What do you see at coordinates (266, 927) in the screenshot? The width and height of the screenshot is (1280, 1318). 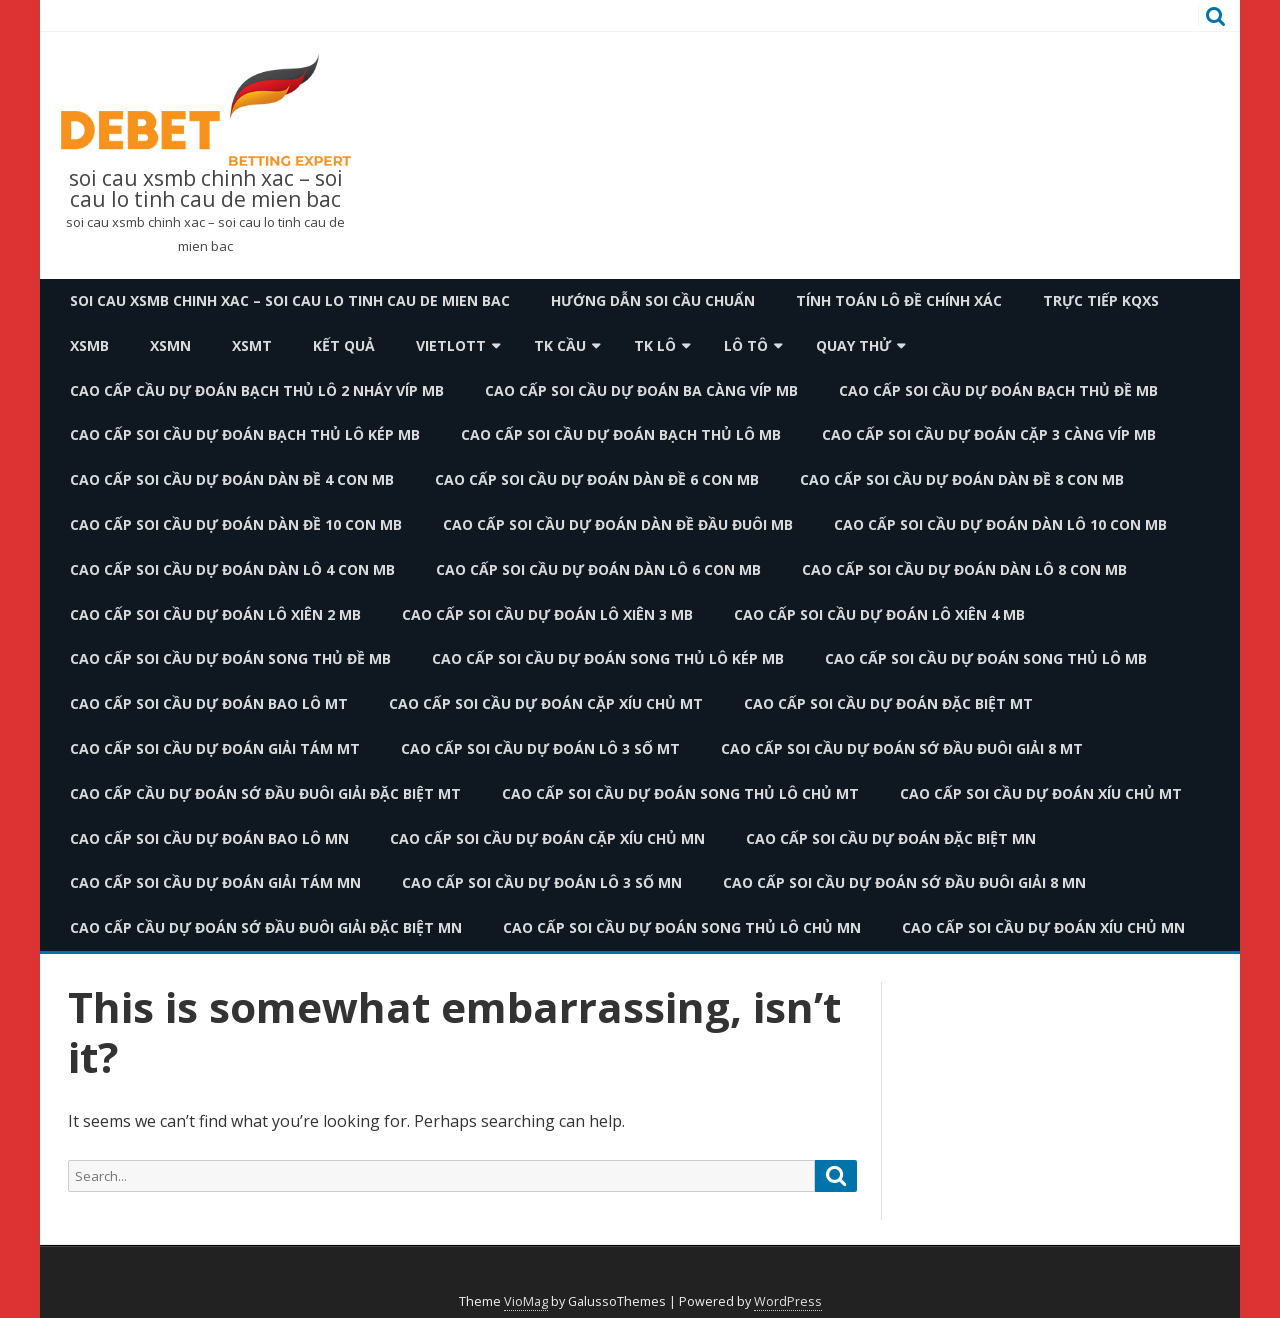 I see `cao cấp cầu dự đoán sớ đầu đuôi giải đặc biệt mn` at bounding box center [266, 927].